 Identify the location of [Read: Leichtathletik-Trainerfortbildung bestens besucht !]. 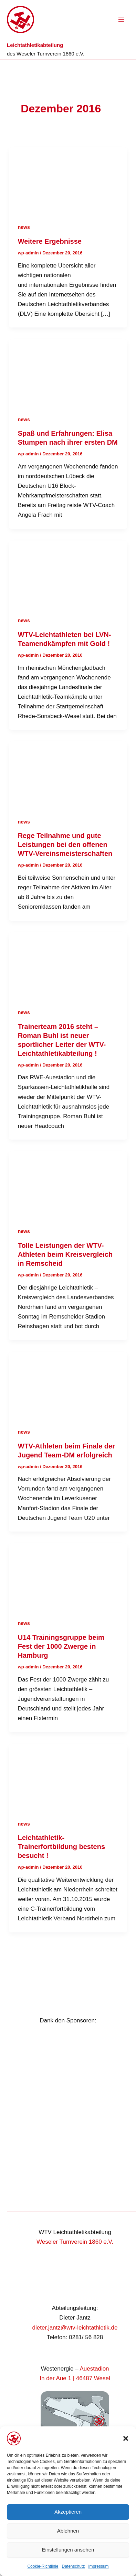
(68, 1776).